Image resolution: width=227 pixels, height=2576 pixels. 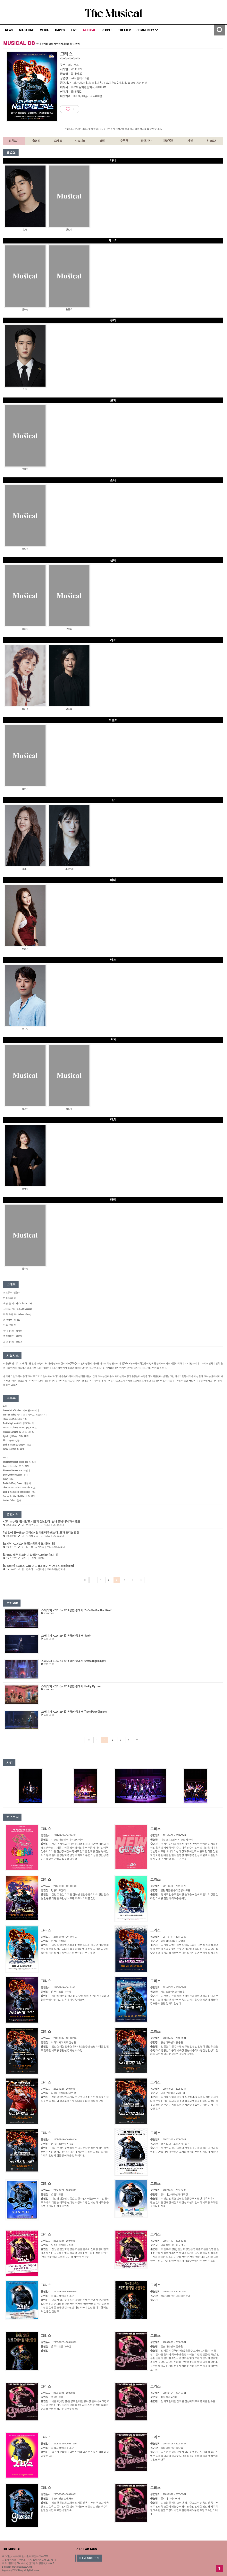 What do you see at coordinates (46, 1829) in the screenshot?
I see `그리스` at bounding box center [46, 1829].